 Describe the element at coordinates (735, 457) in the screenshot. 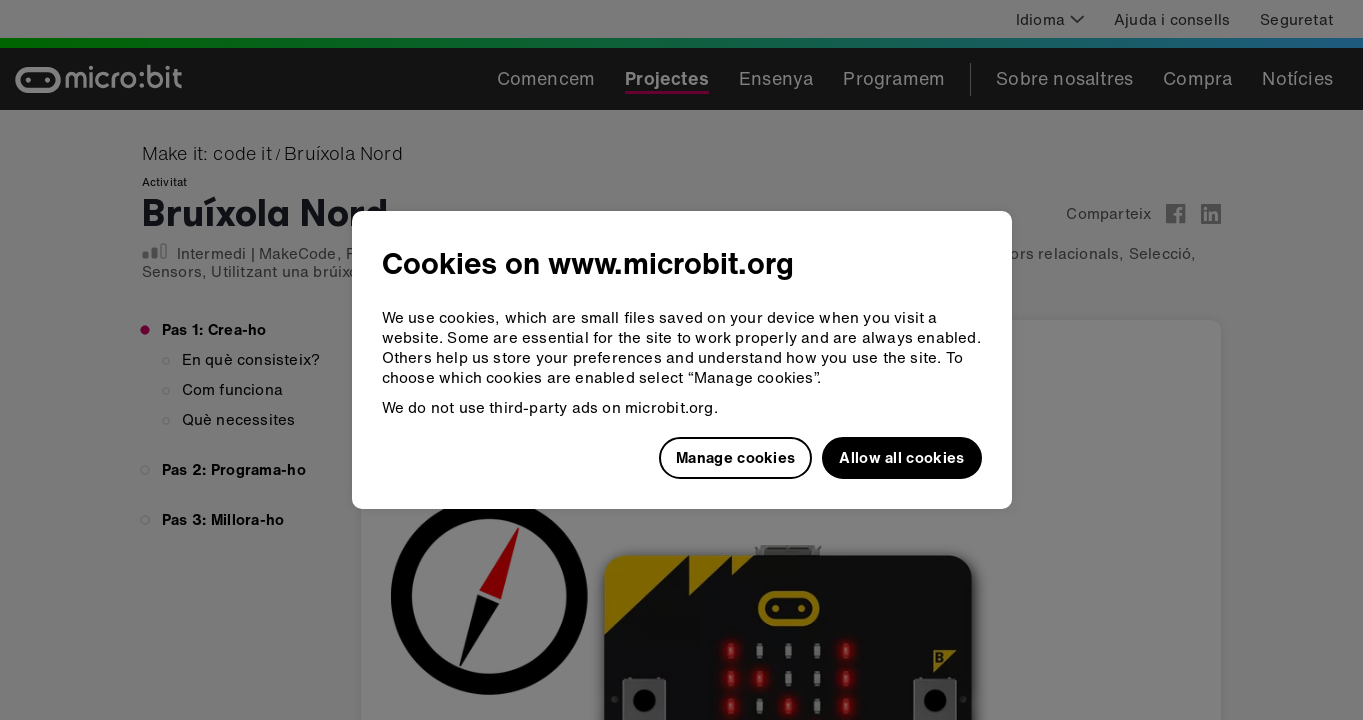

I see `Manage cookies` at that location.